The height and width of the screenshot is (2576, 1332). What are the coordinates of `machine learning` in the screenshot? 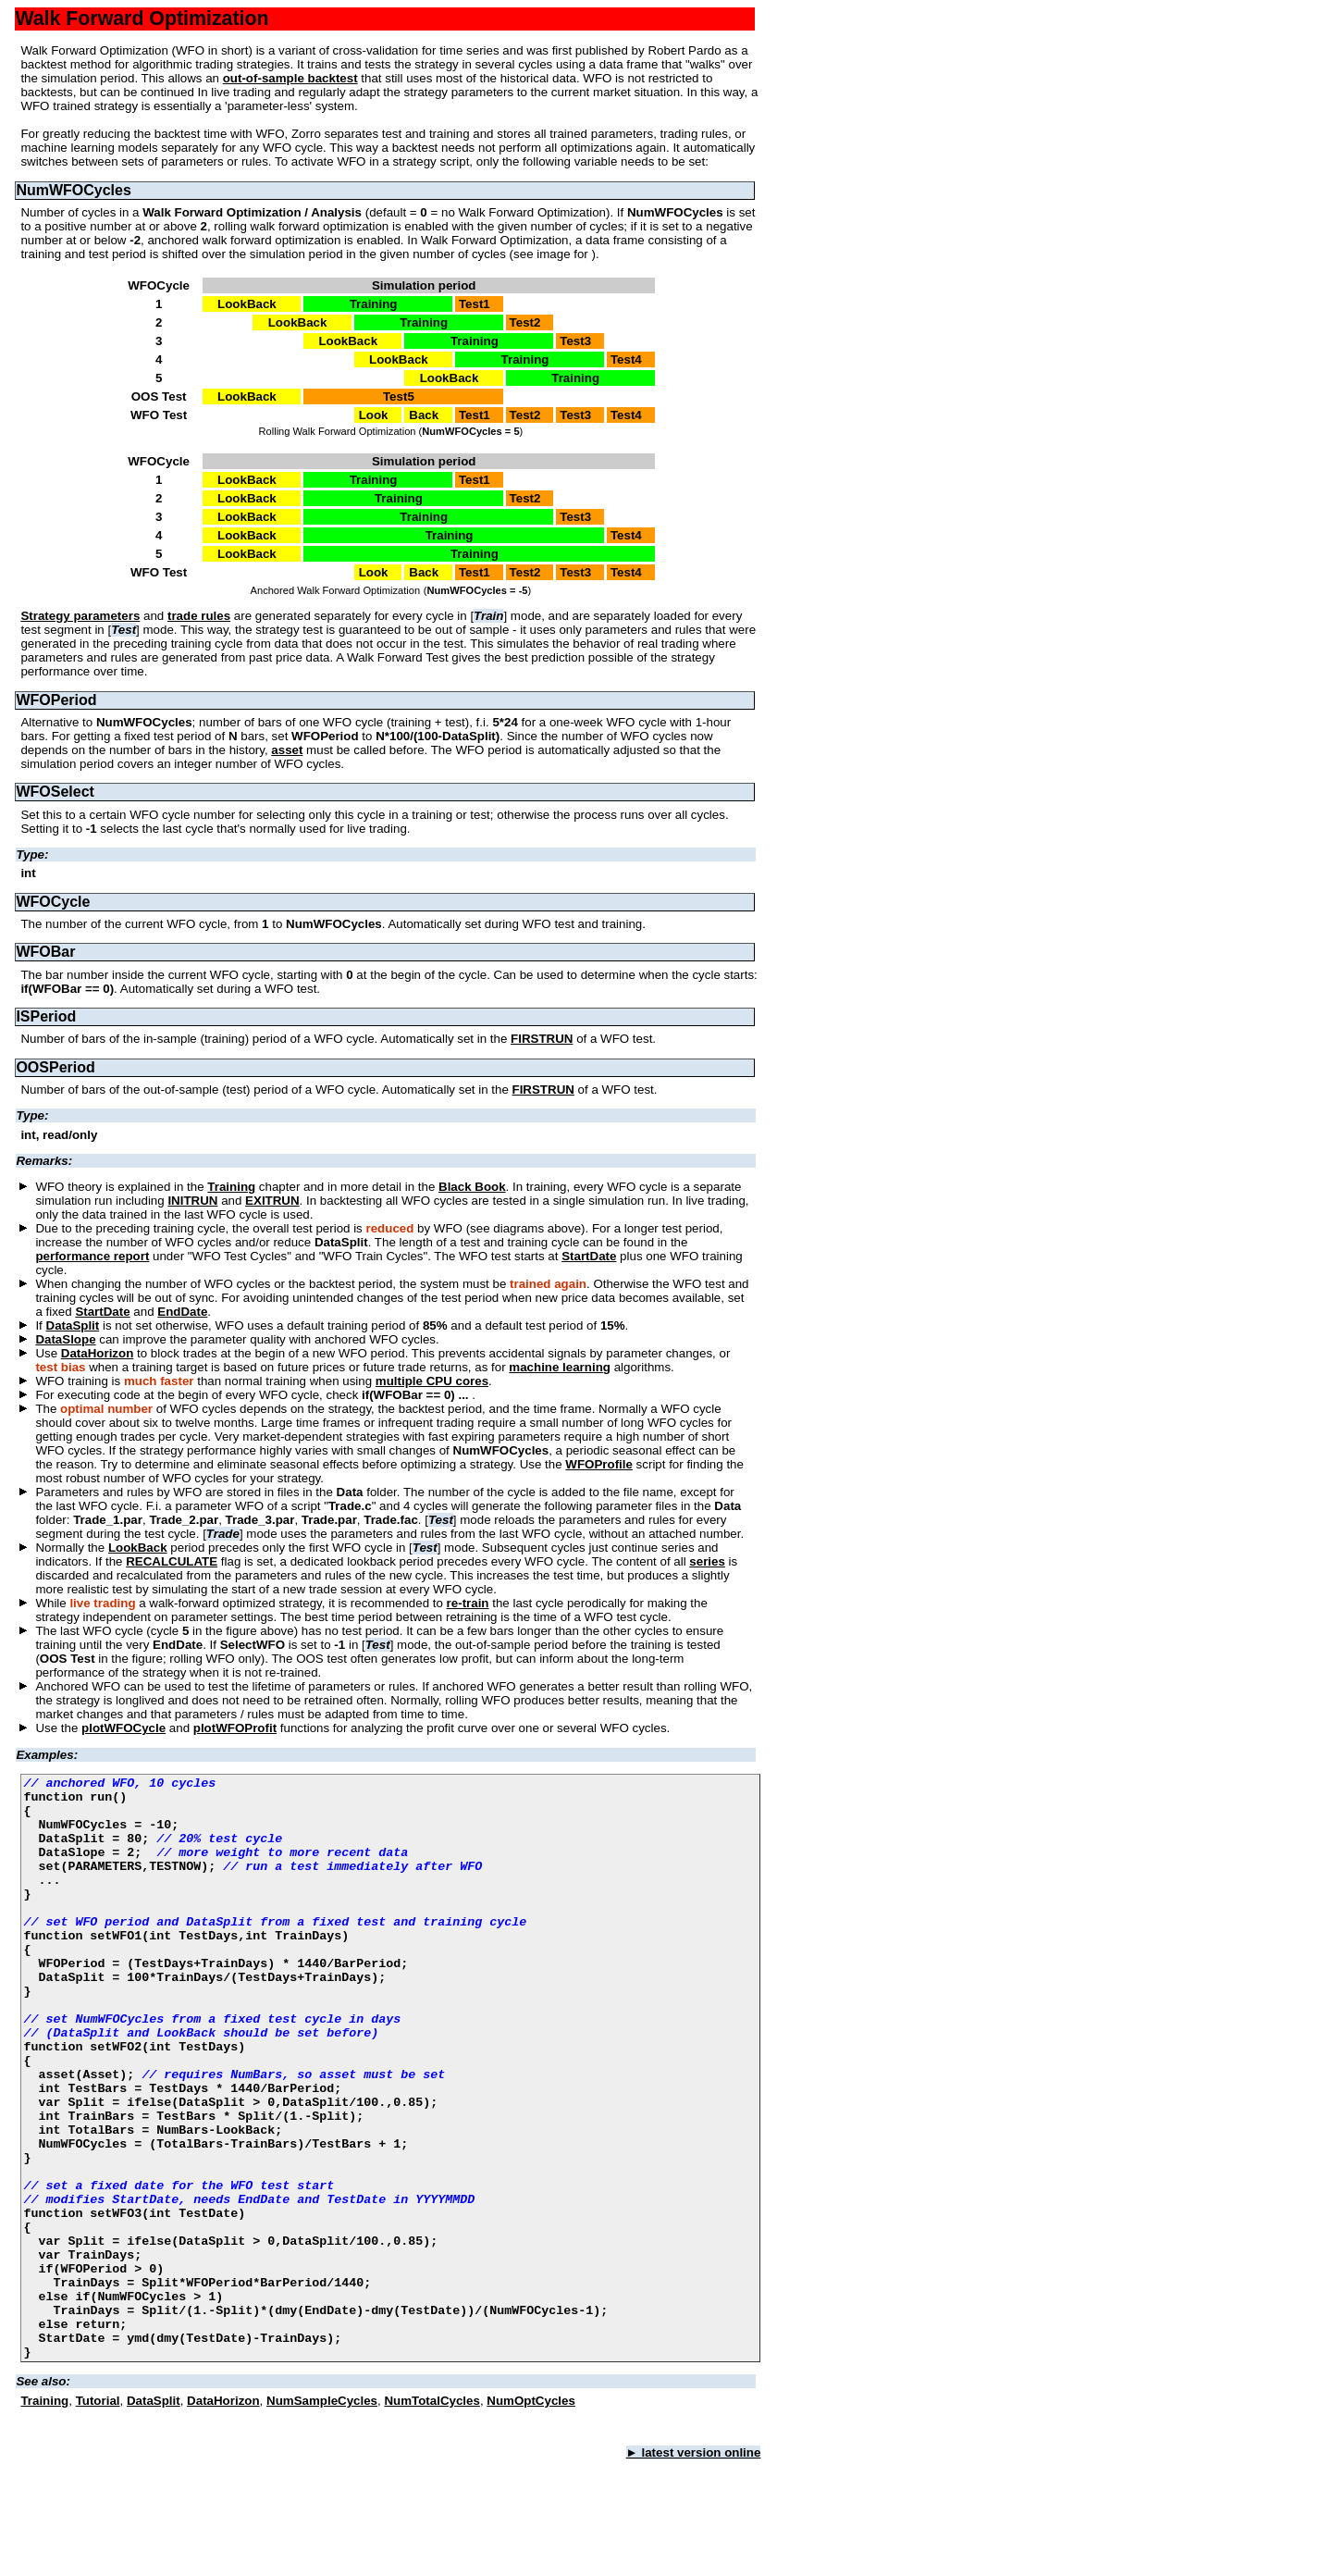 It's located at (559, 1367).